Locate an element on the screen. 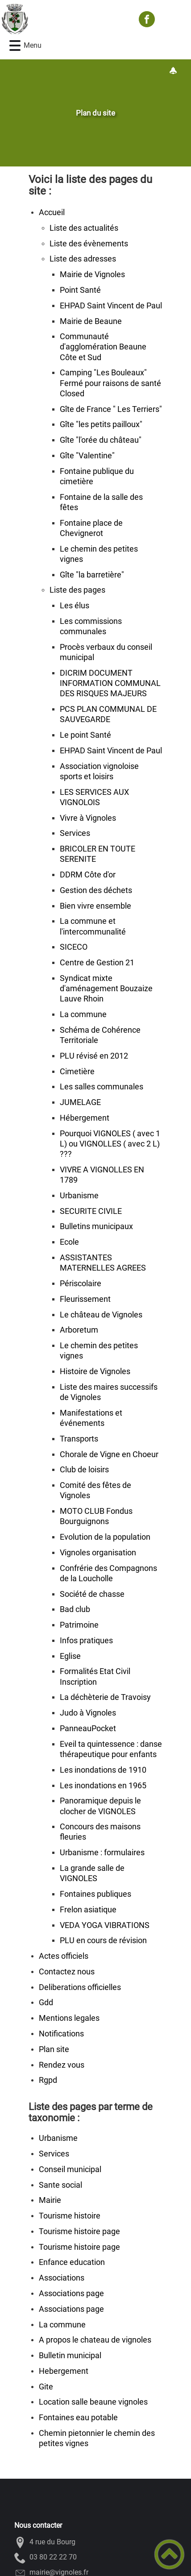 The image size is (191, 2576). Transports is located at coordinates (79, 1438).